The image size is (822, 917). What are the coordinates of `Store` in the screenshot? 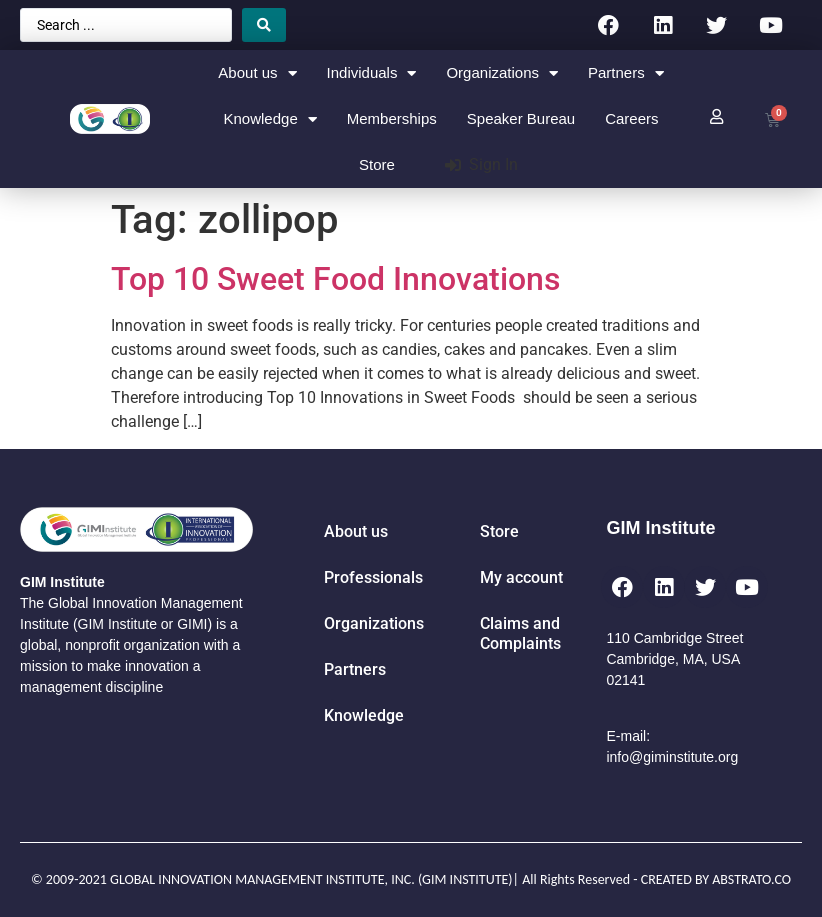 It's located at (377, 164).